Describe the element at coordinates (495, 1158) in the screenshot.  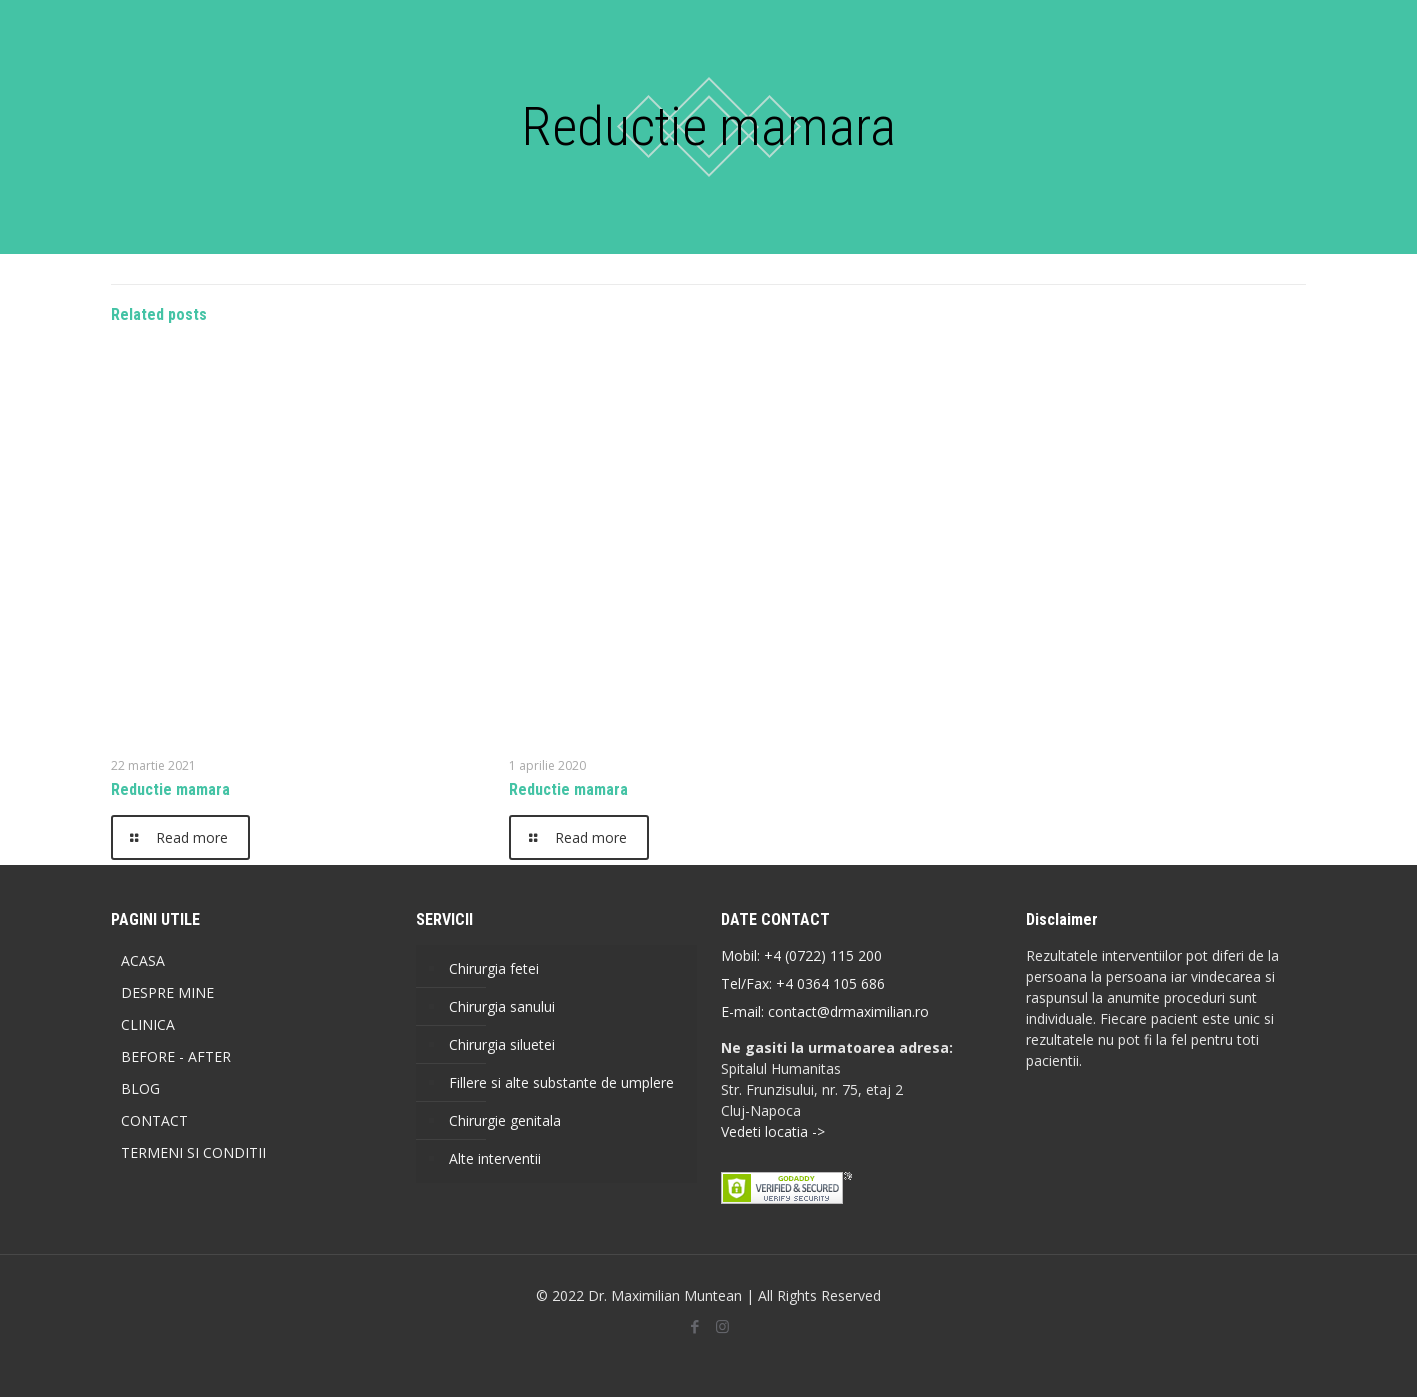
I see `Alte interventii` at that location.